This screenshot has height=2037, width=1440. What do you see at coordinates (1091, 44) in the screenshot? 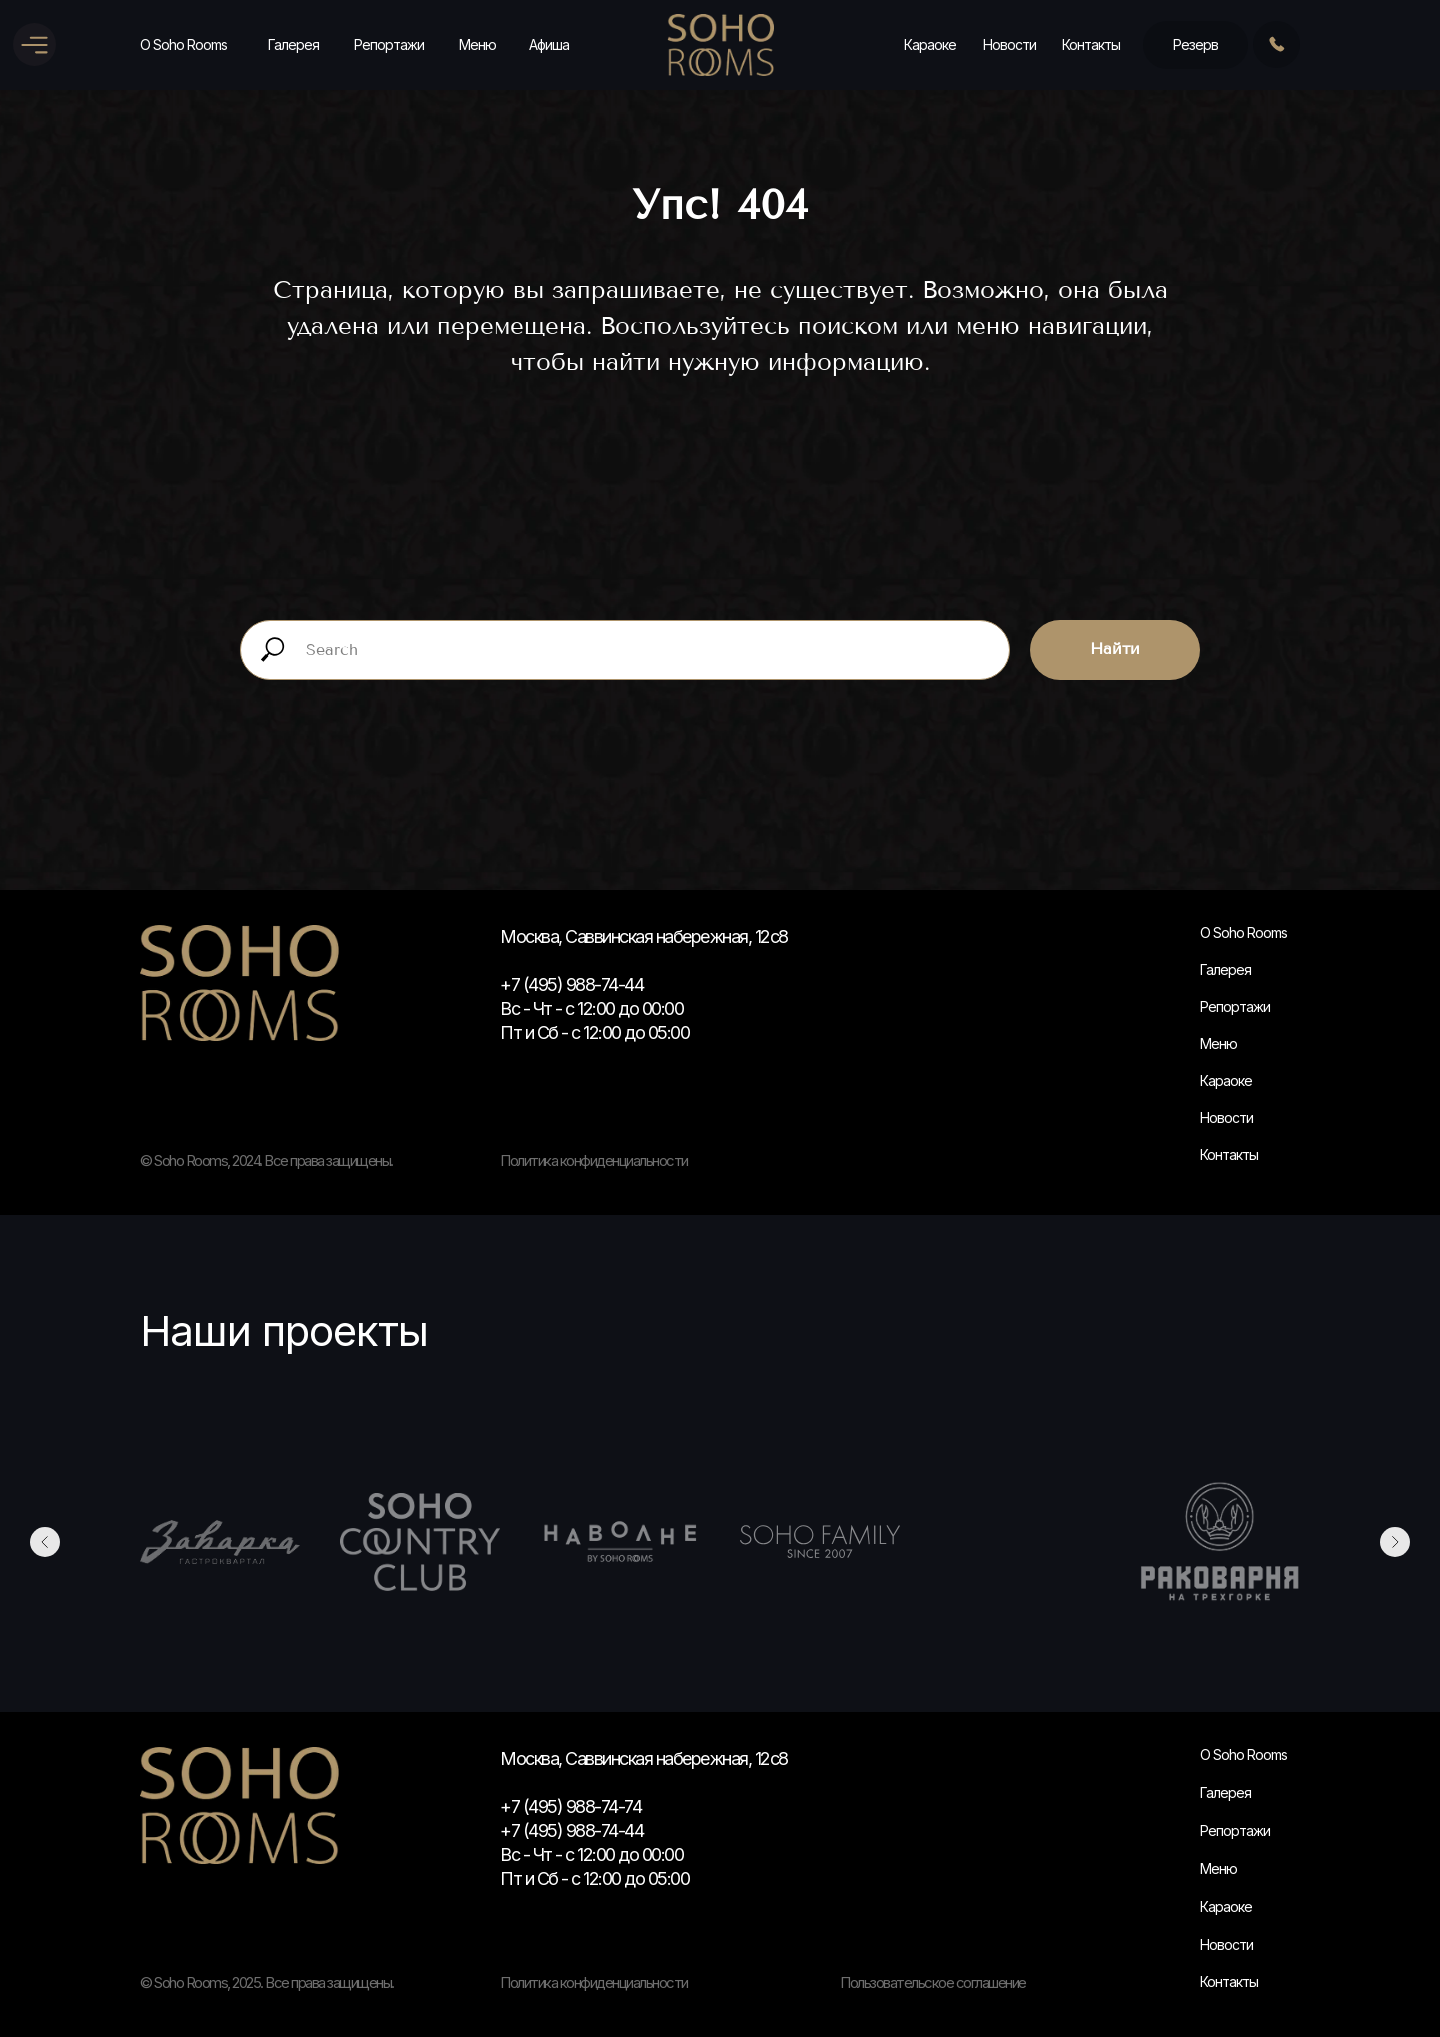
I see `Контакты` at bounding box center [1091, 44].